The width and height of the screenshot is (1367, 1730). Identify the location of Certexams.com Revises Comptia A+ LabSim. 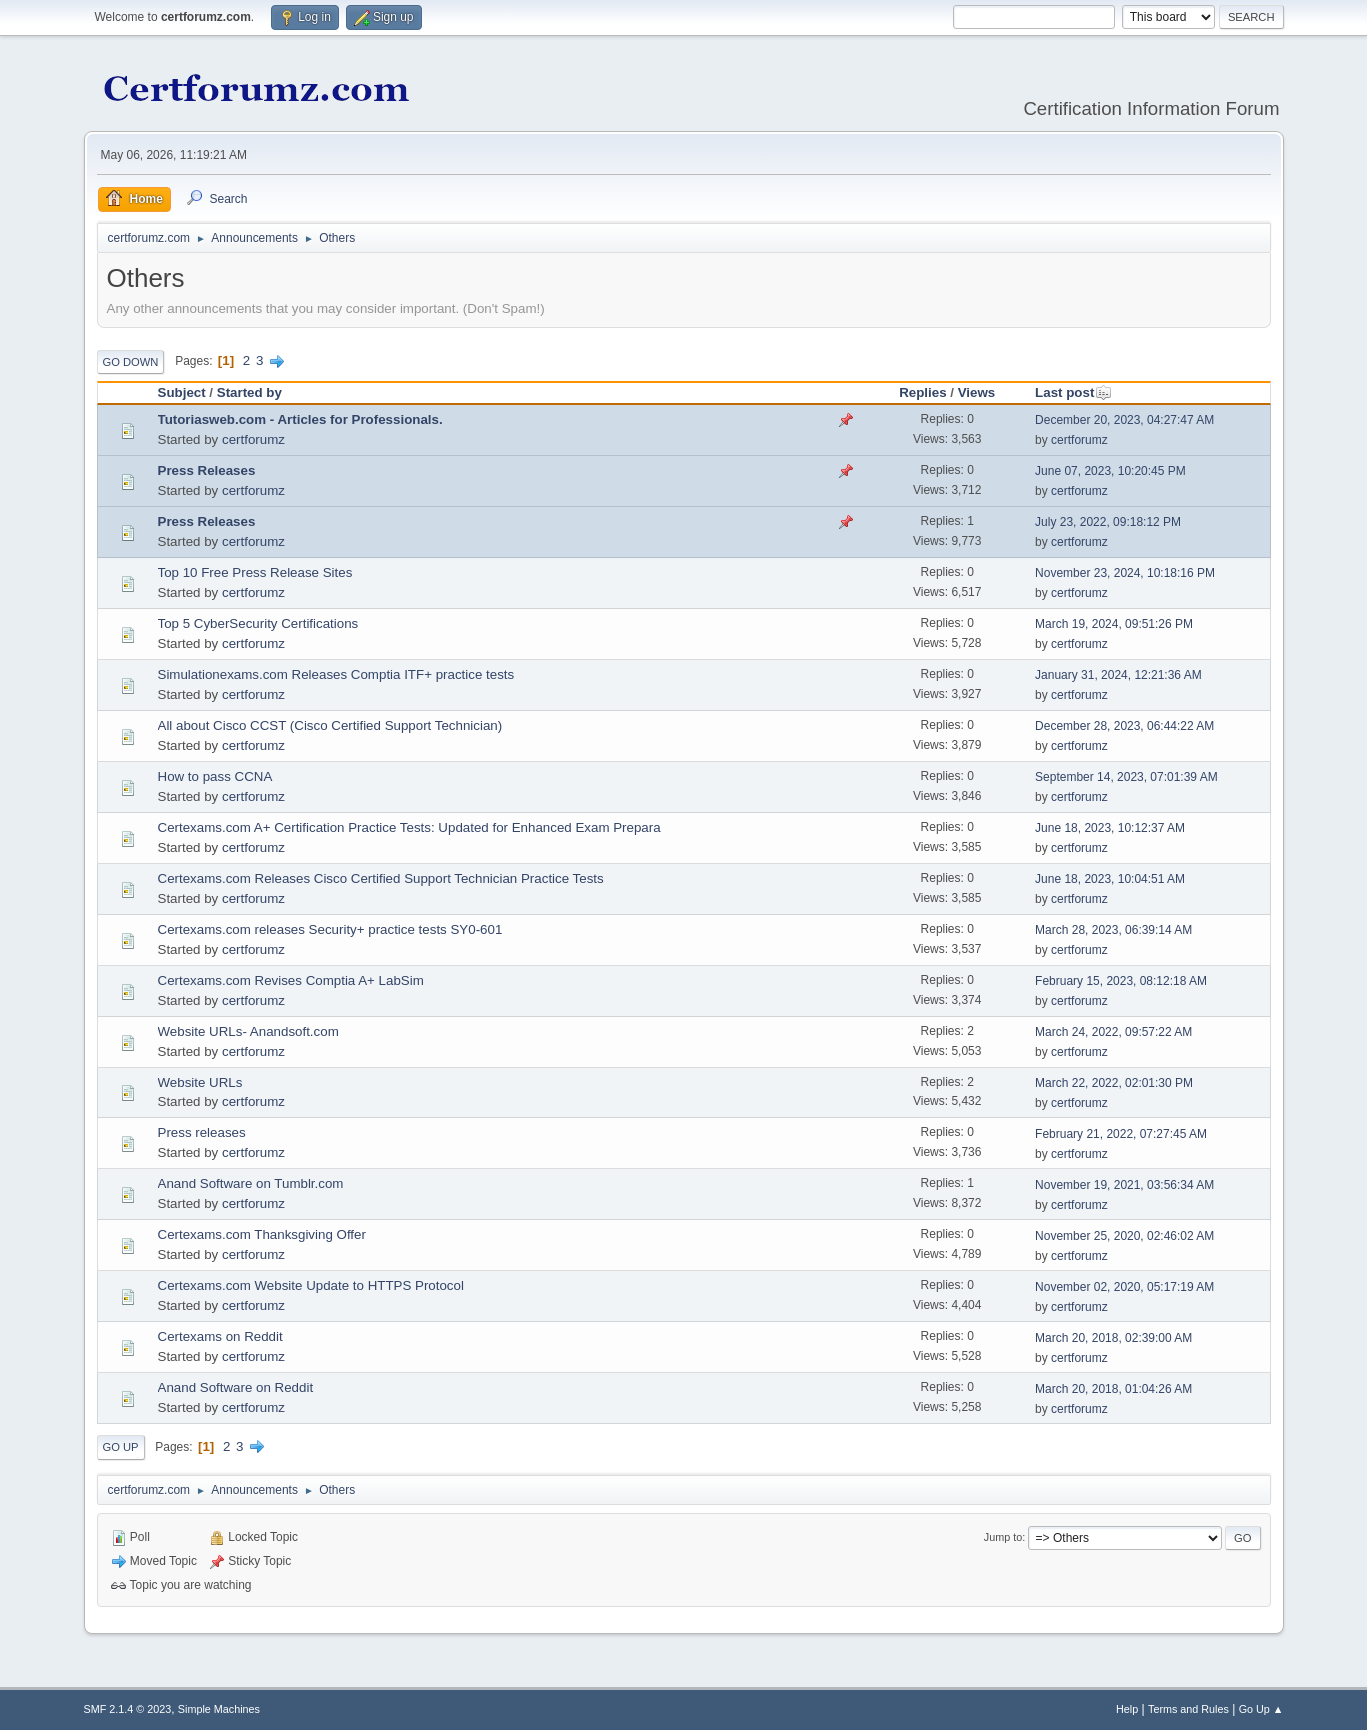
(291, 980).